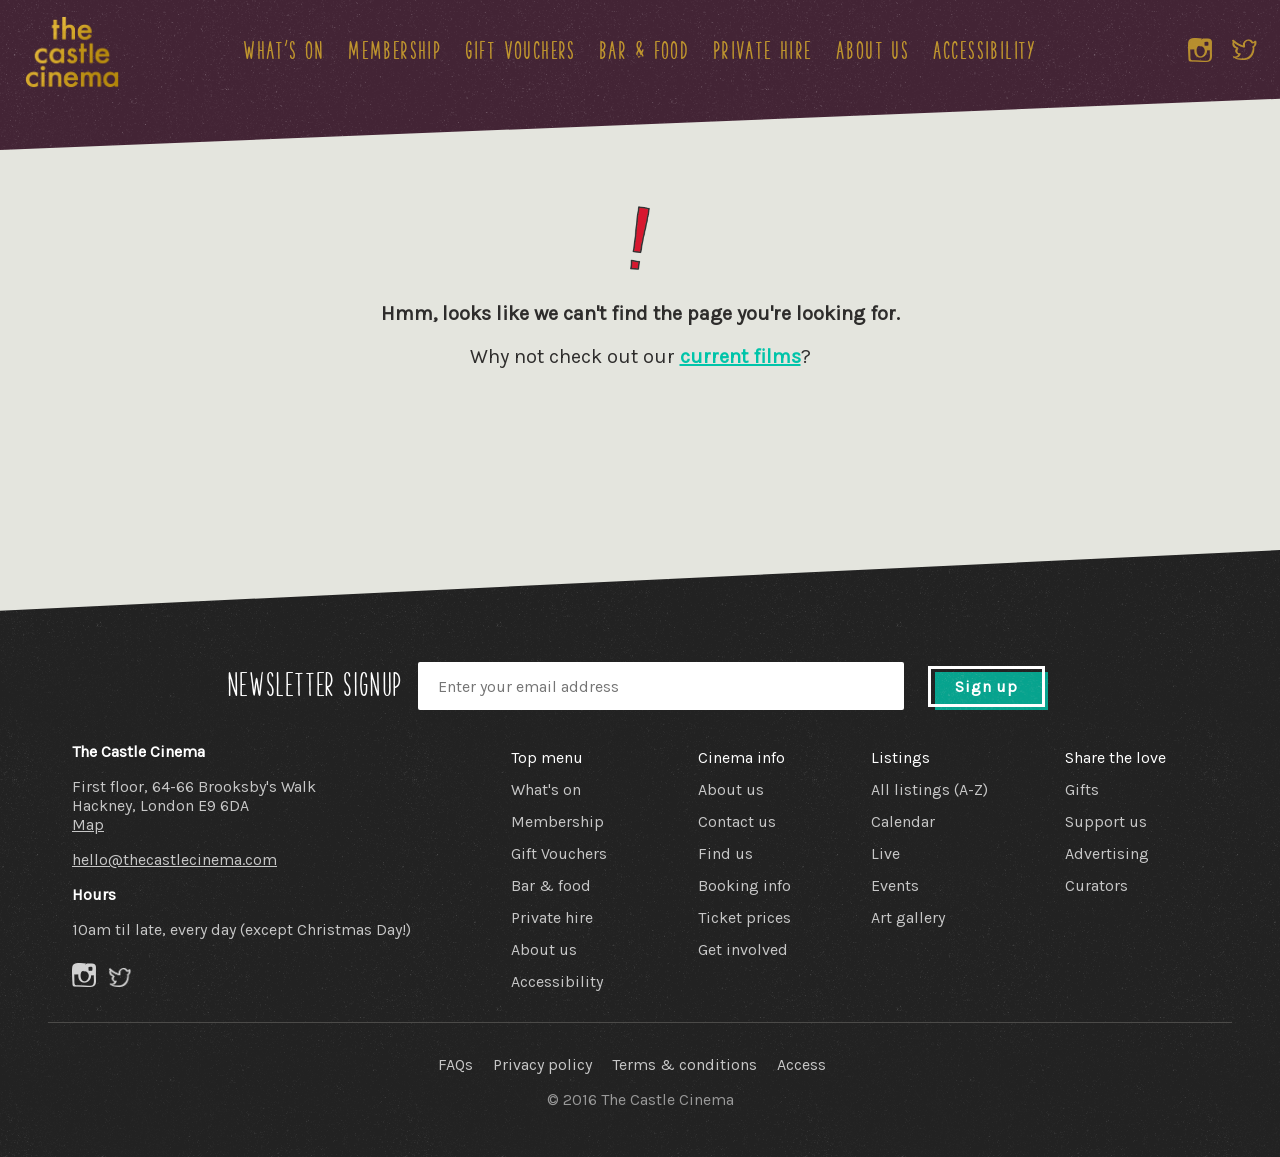 The image size is (1280, 1157). Describe the element at coordinates (903, 821) in the screenshot. I see `Calendar` at that location.